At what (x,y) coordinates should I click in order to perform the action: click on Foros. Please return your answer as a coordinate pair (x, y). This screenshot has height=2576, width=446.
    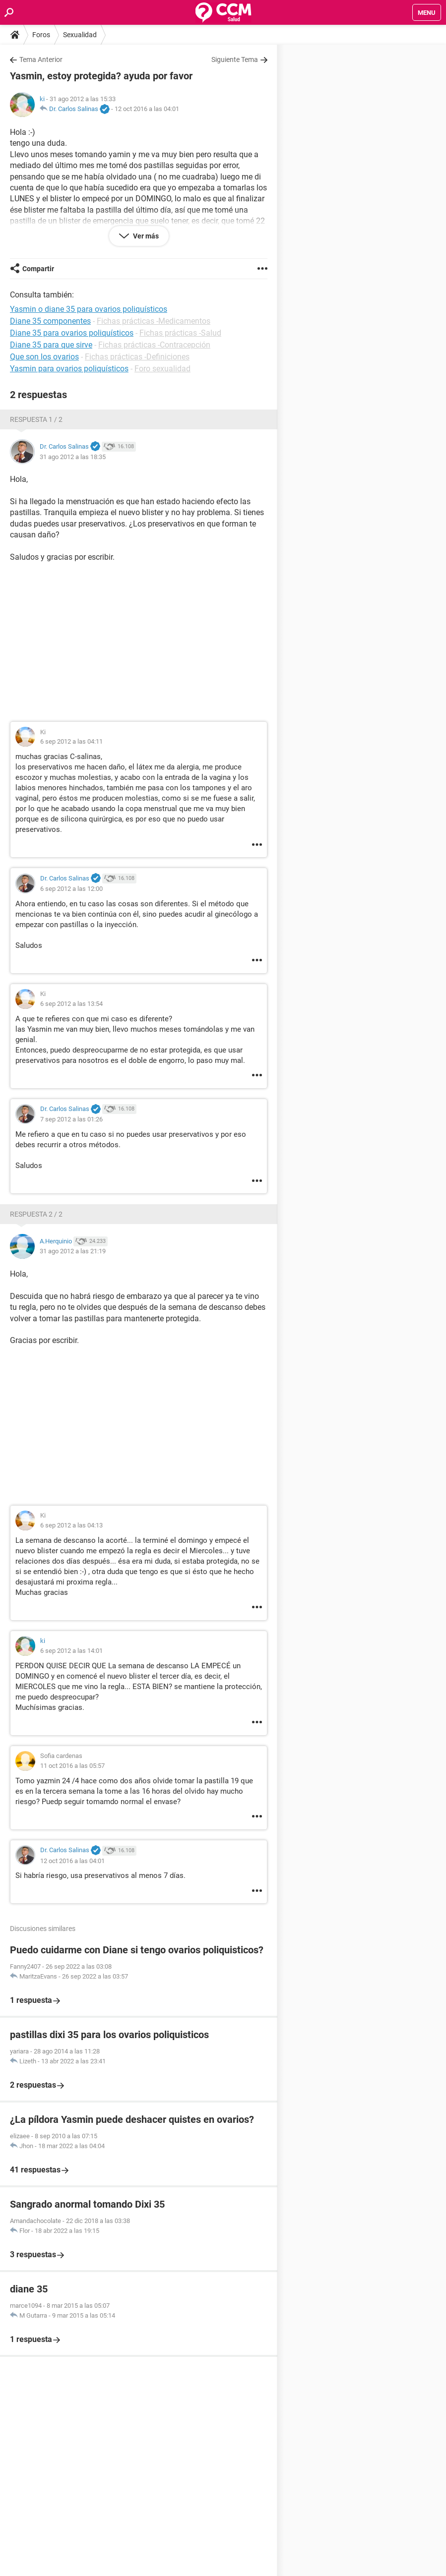
    Looking at the image, I should click on (41, 35).